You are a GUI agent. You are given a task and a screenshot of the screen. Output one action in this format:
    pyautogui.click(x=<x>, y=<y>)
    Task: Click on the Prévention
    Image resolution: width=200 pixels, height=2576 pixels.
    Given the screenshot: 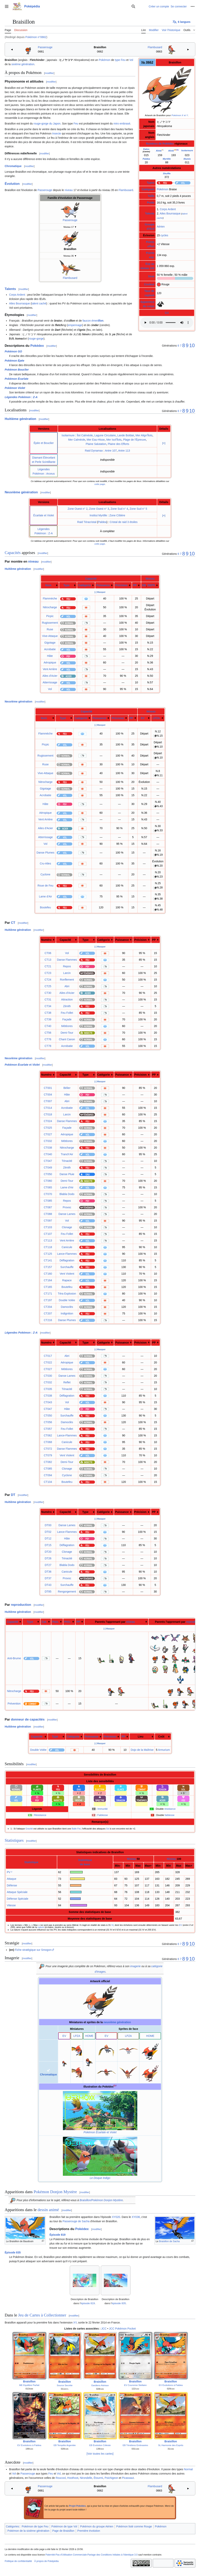 What is the action you would take?
    pyautogui.click(x=14, y=1703)
    